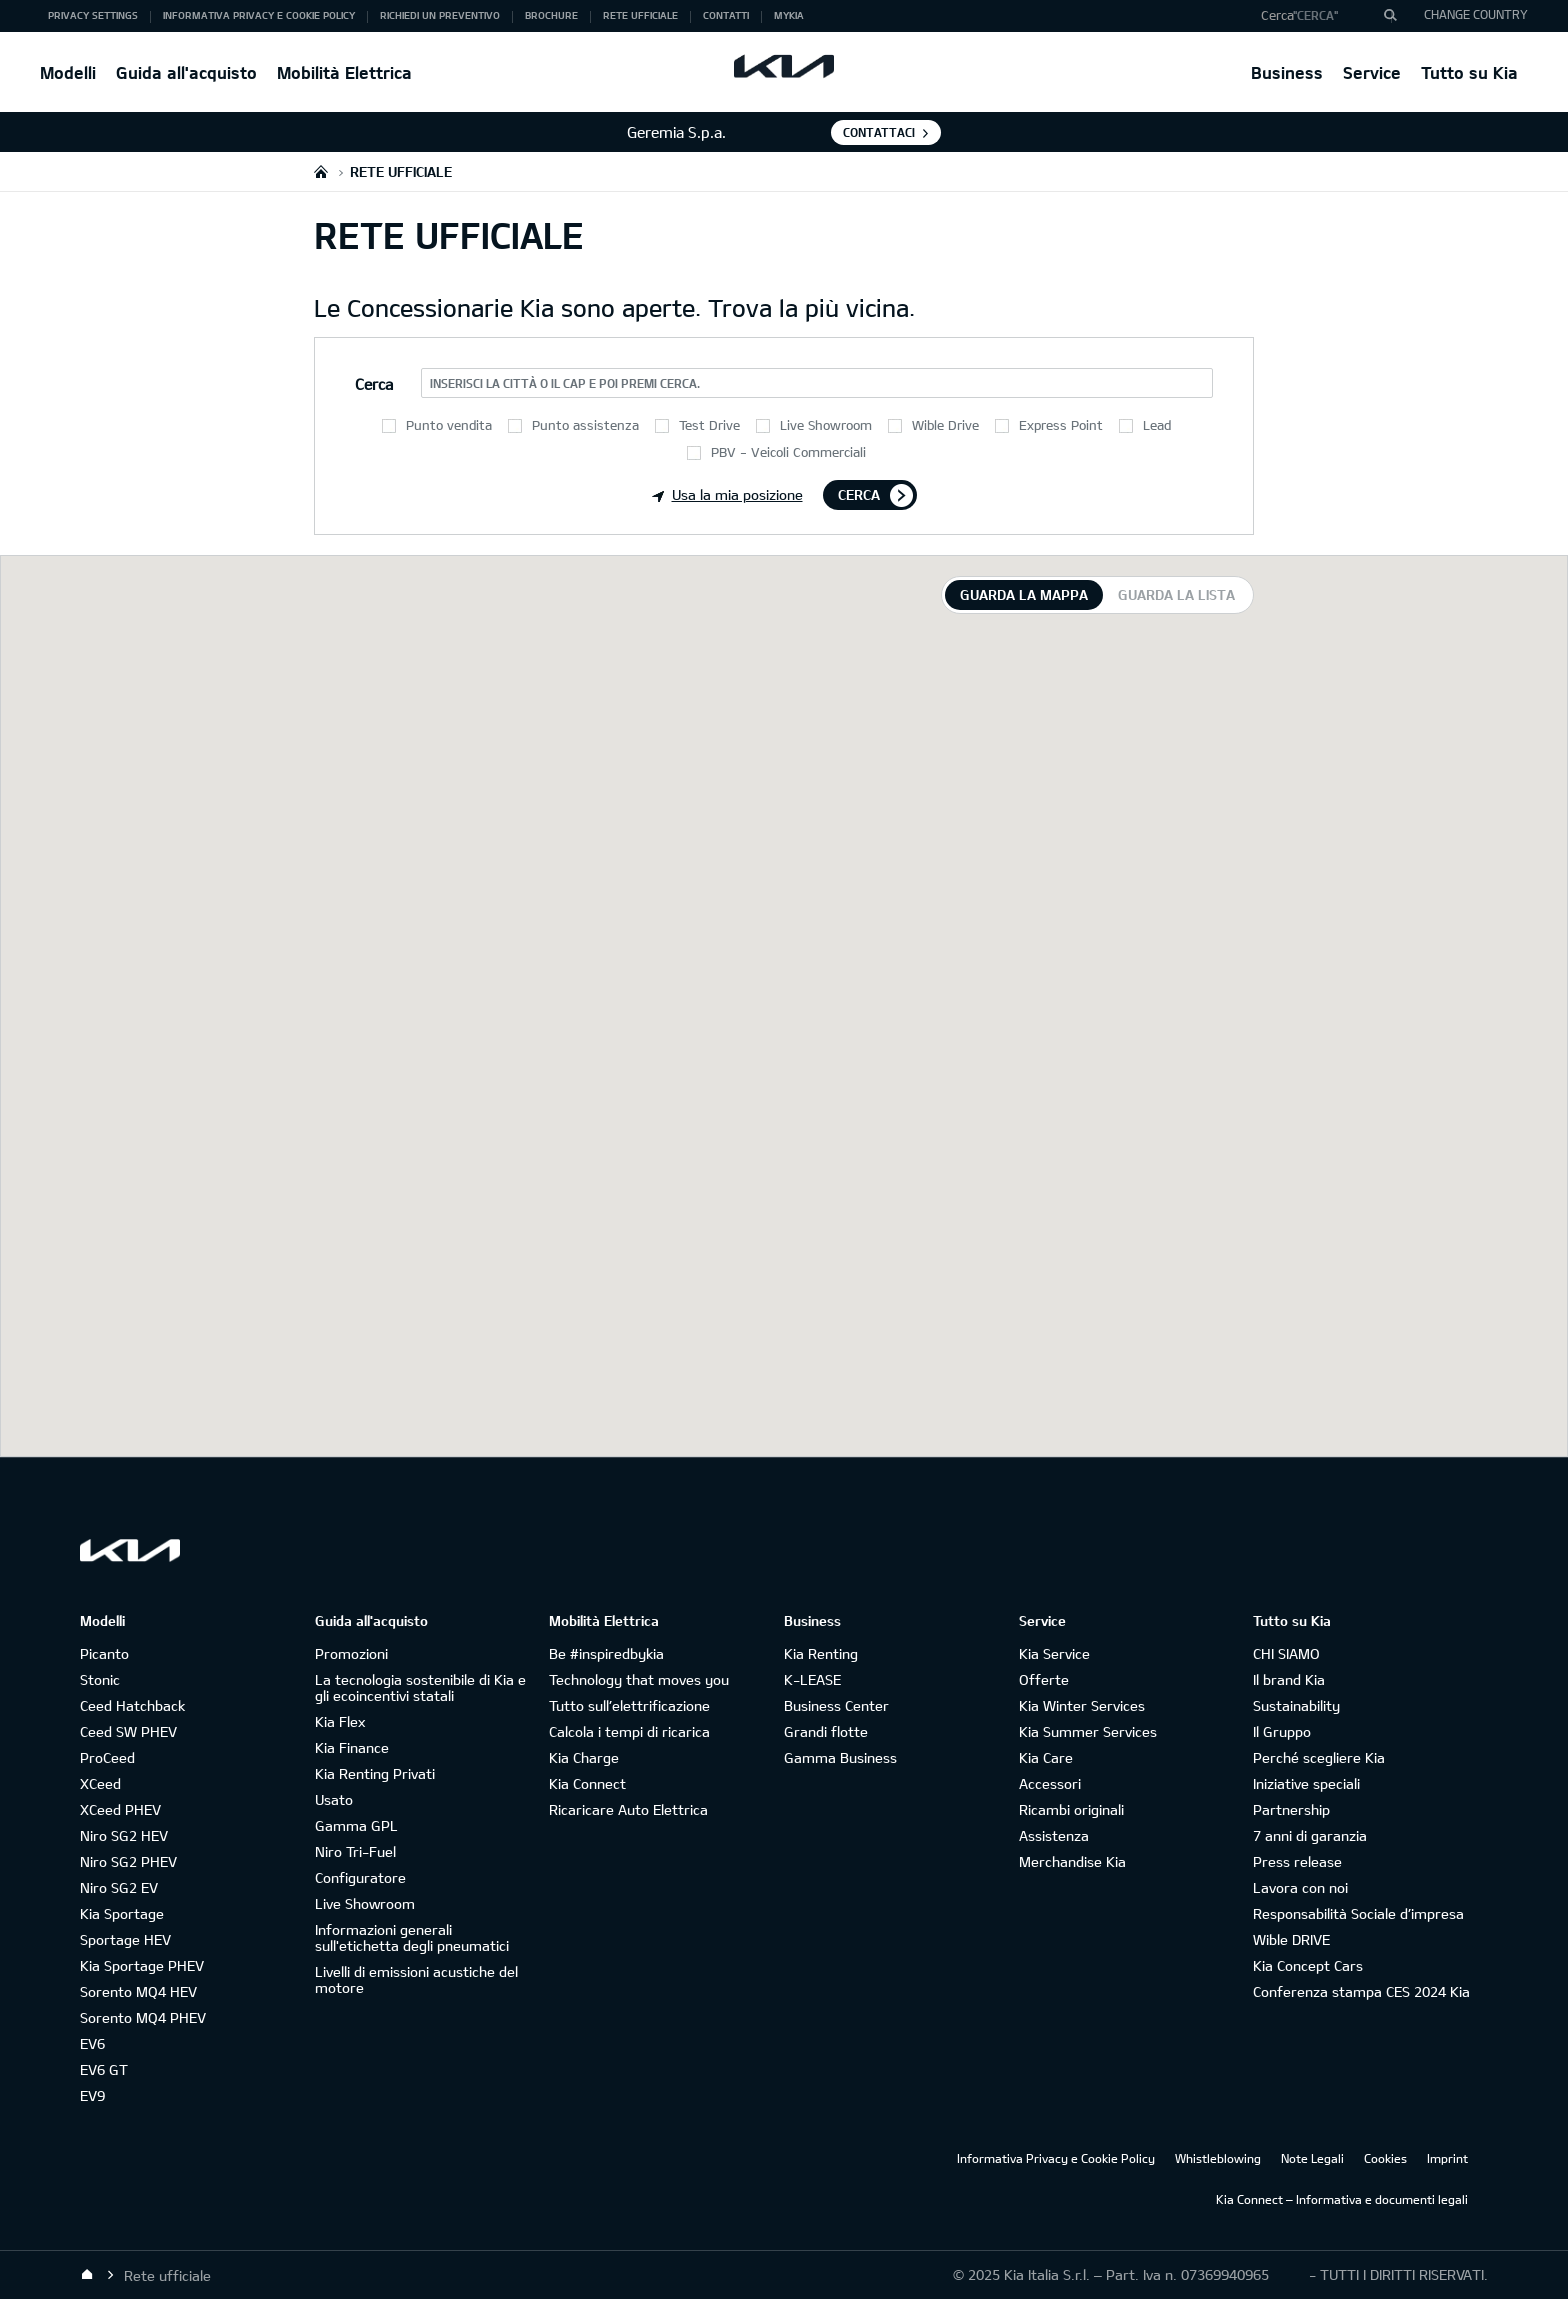 Image resolution: width=1568 pixels, height=2299 pixels. I want to click on Usato, so click(334, 1799).